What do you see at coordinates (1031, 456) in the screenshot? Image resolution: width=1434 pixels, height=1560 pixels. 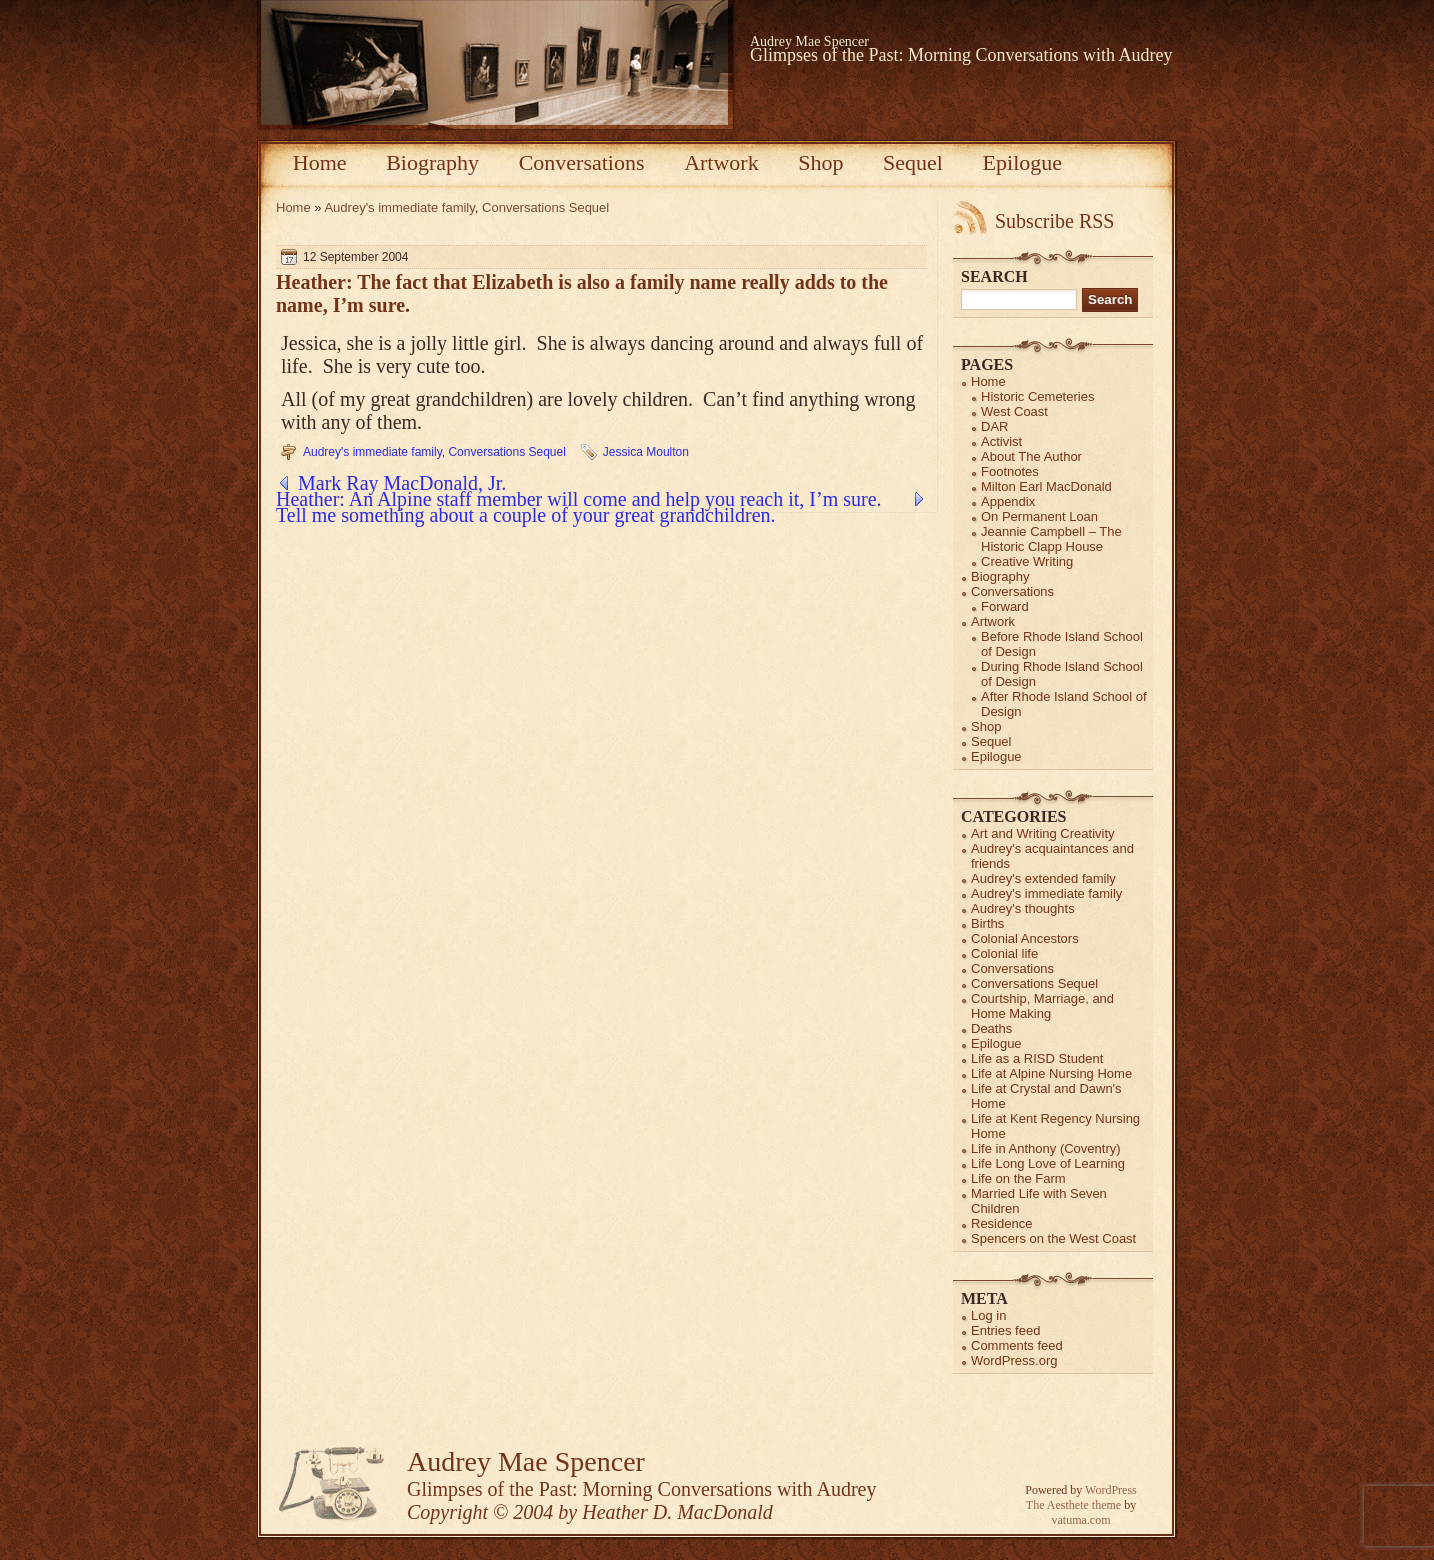 I see `About The Author` at bounding box center [1031, 456].